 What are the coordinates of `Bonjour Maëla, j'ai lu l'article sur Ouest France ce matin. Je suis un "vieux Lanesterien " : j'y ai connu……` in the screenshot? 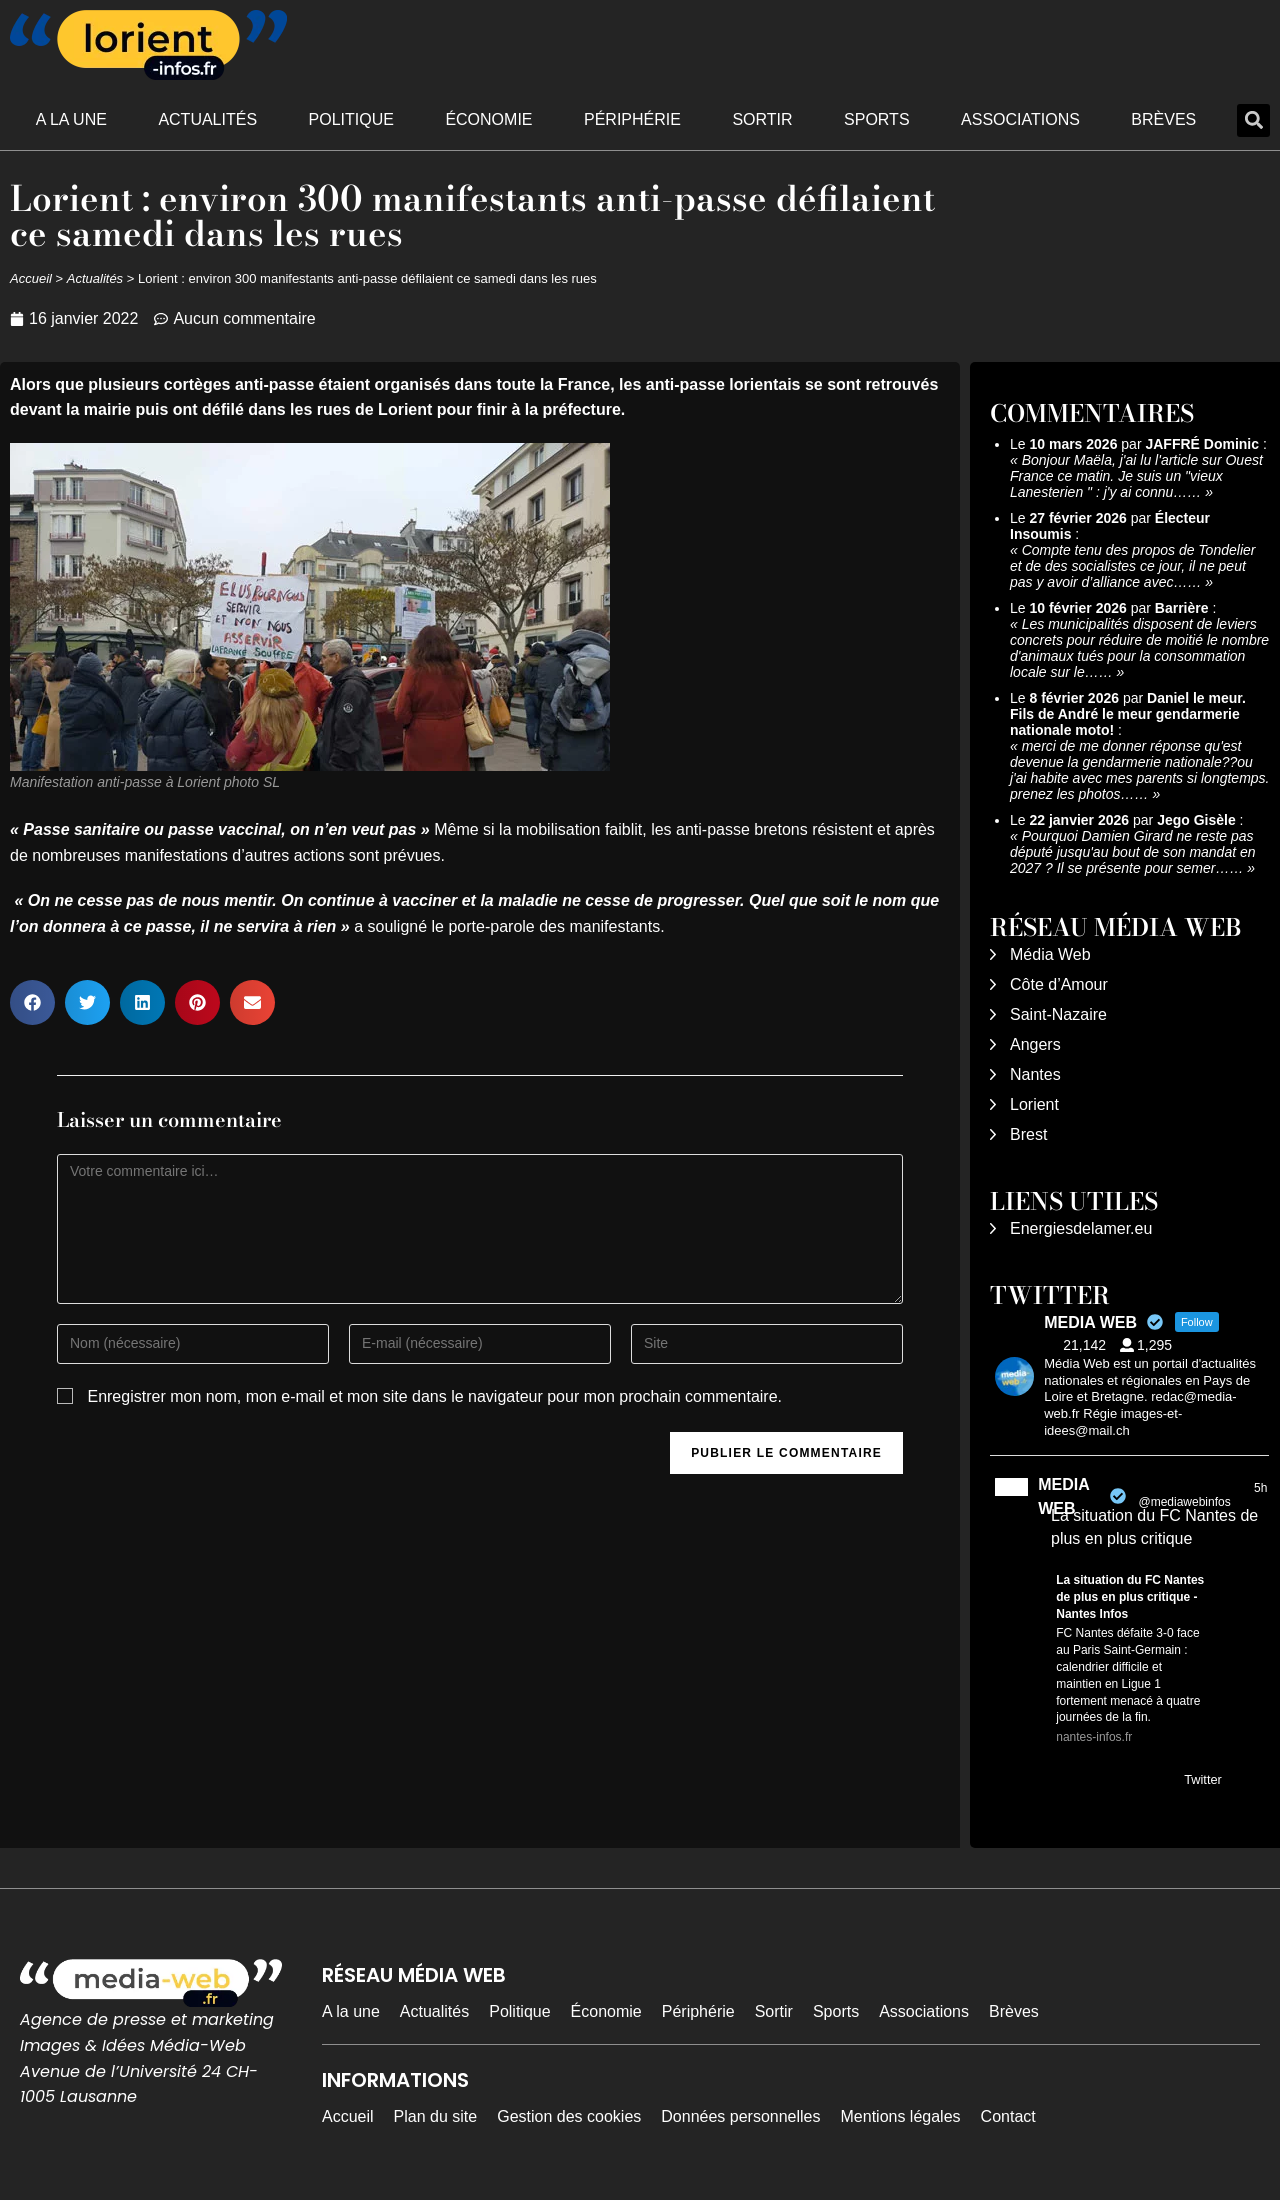 It's located at (1136, 476).